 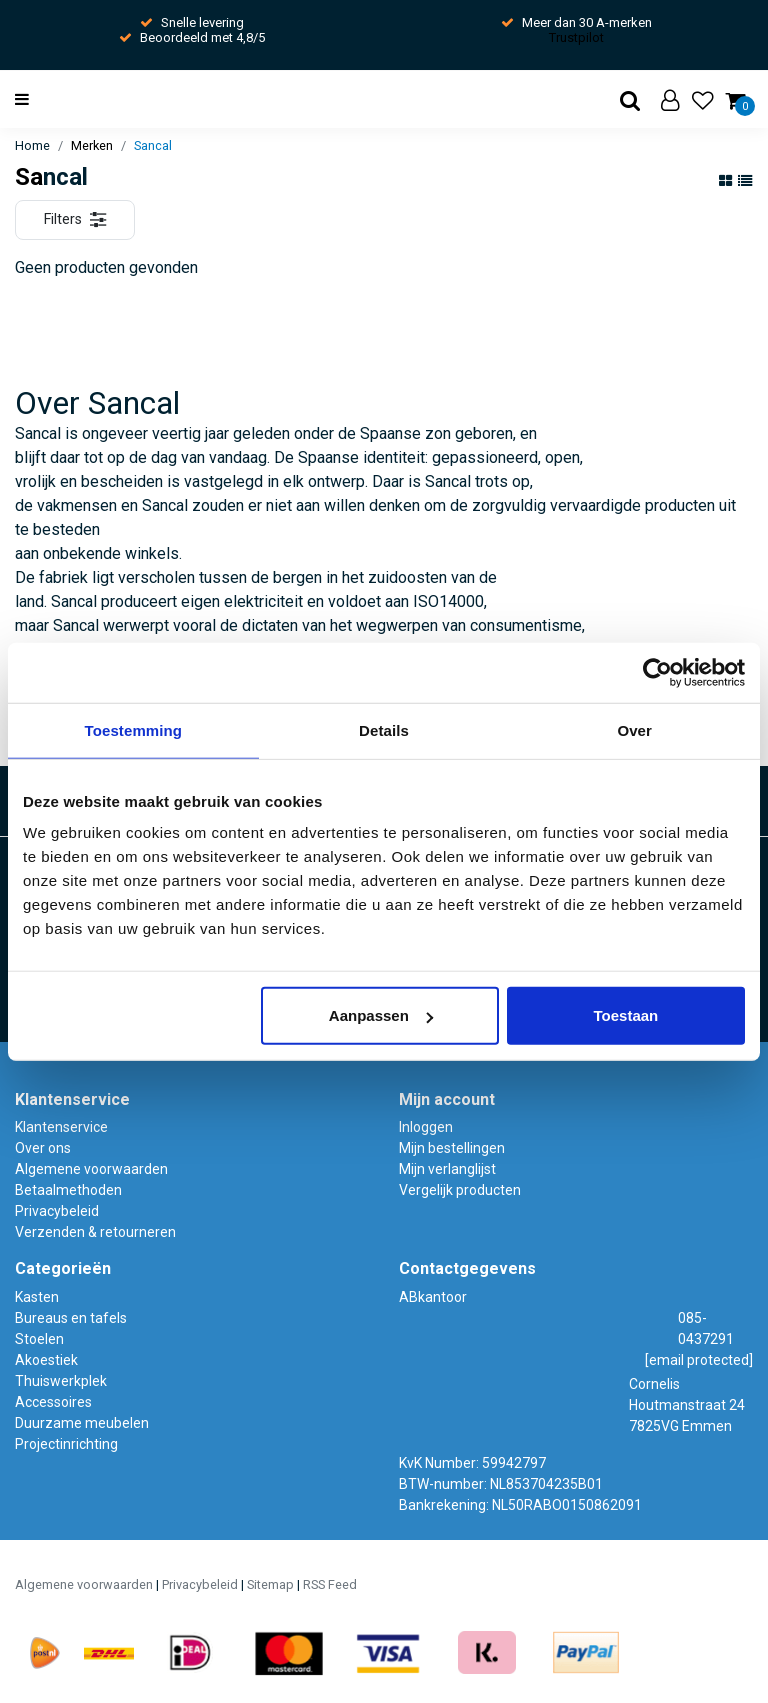 What do you see at coordinates (134, 729) in the screenshot?
I see `Toestemming [tab]` at bounding box center [134, 729].